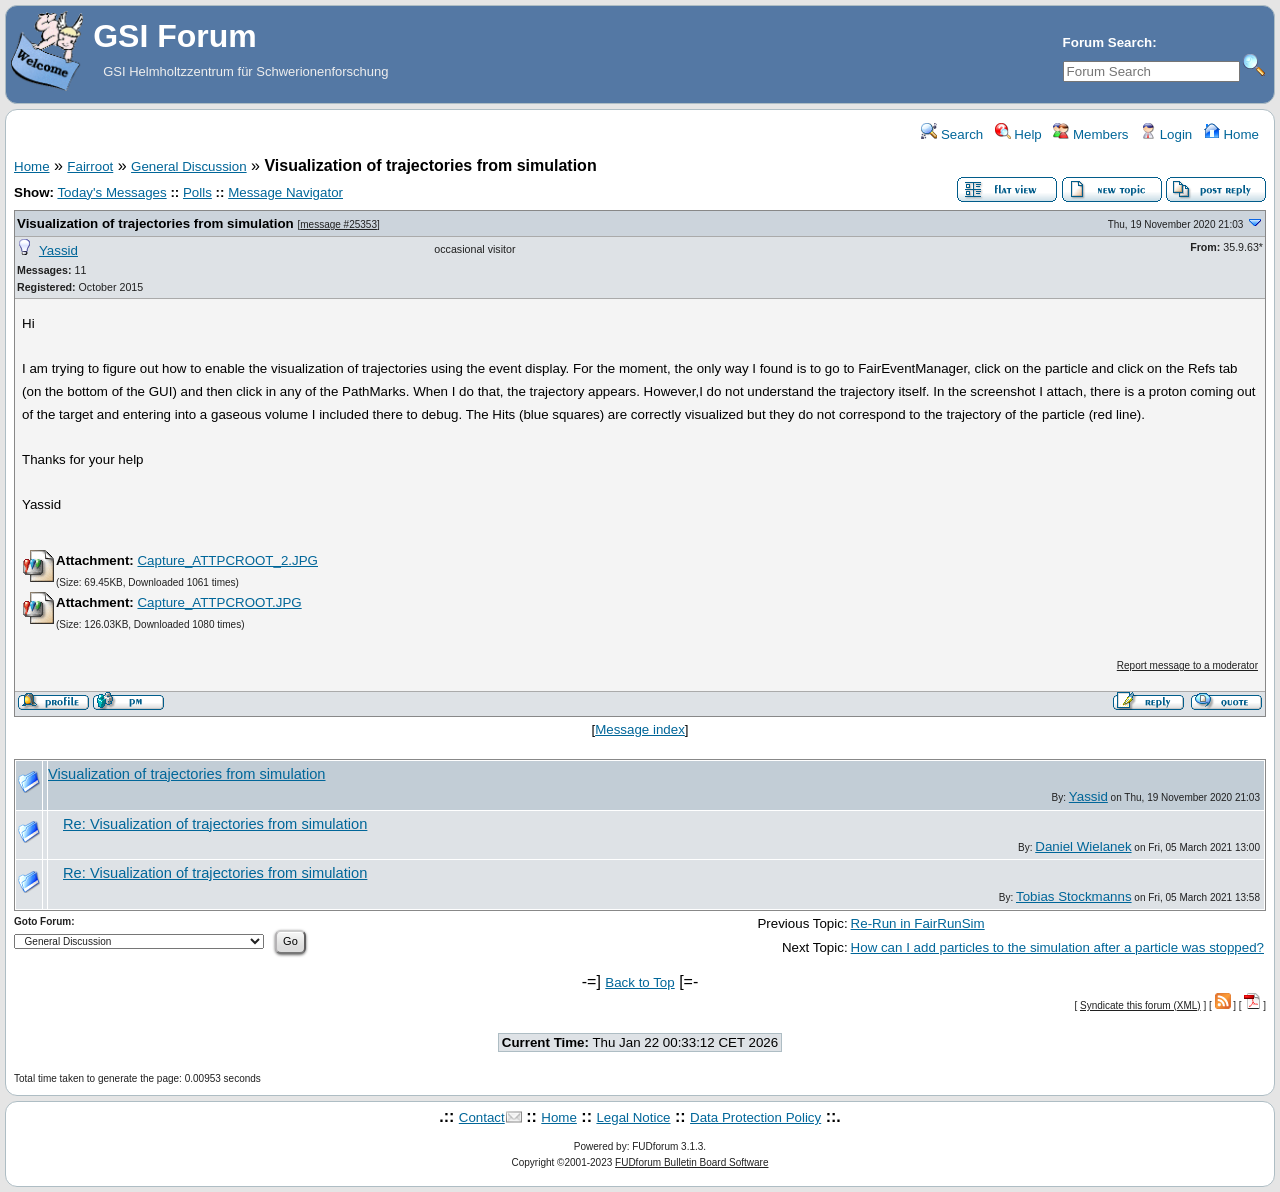 The image size is (1280, 1192). Describe the element at coordinates (197, 192) in the screenshot. I see `Polls` at that location.